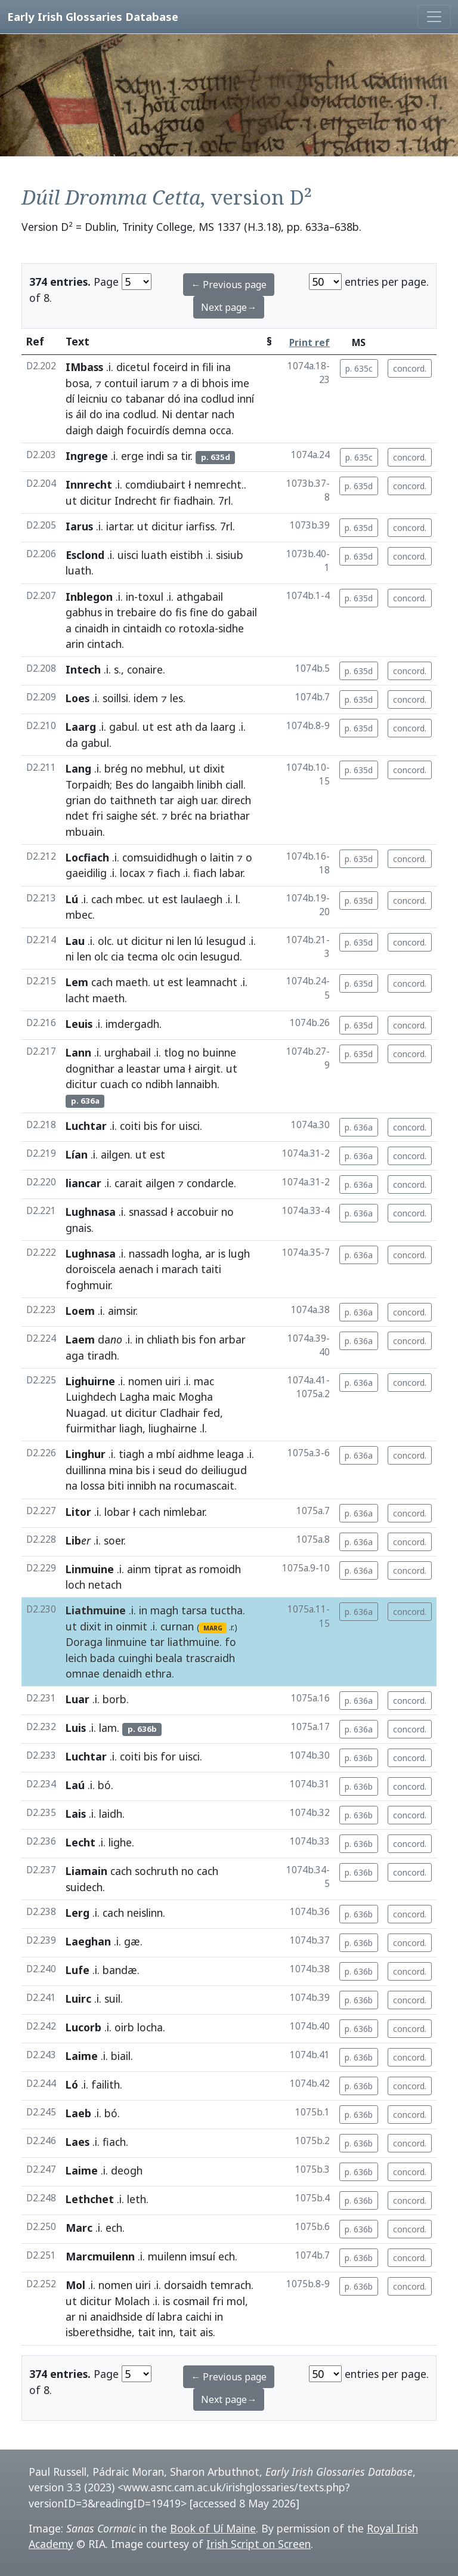  What do you see at coordinates (112, 1998) in the screenshot?
I see `suil` at bounding box center [112, 1998].